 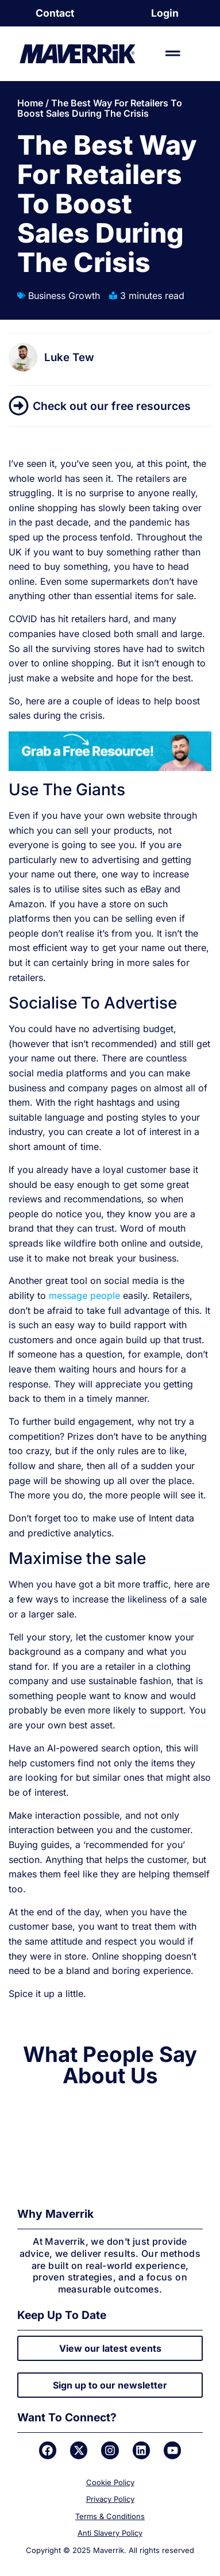 I want to click on Home, so click(x=30, y=103).